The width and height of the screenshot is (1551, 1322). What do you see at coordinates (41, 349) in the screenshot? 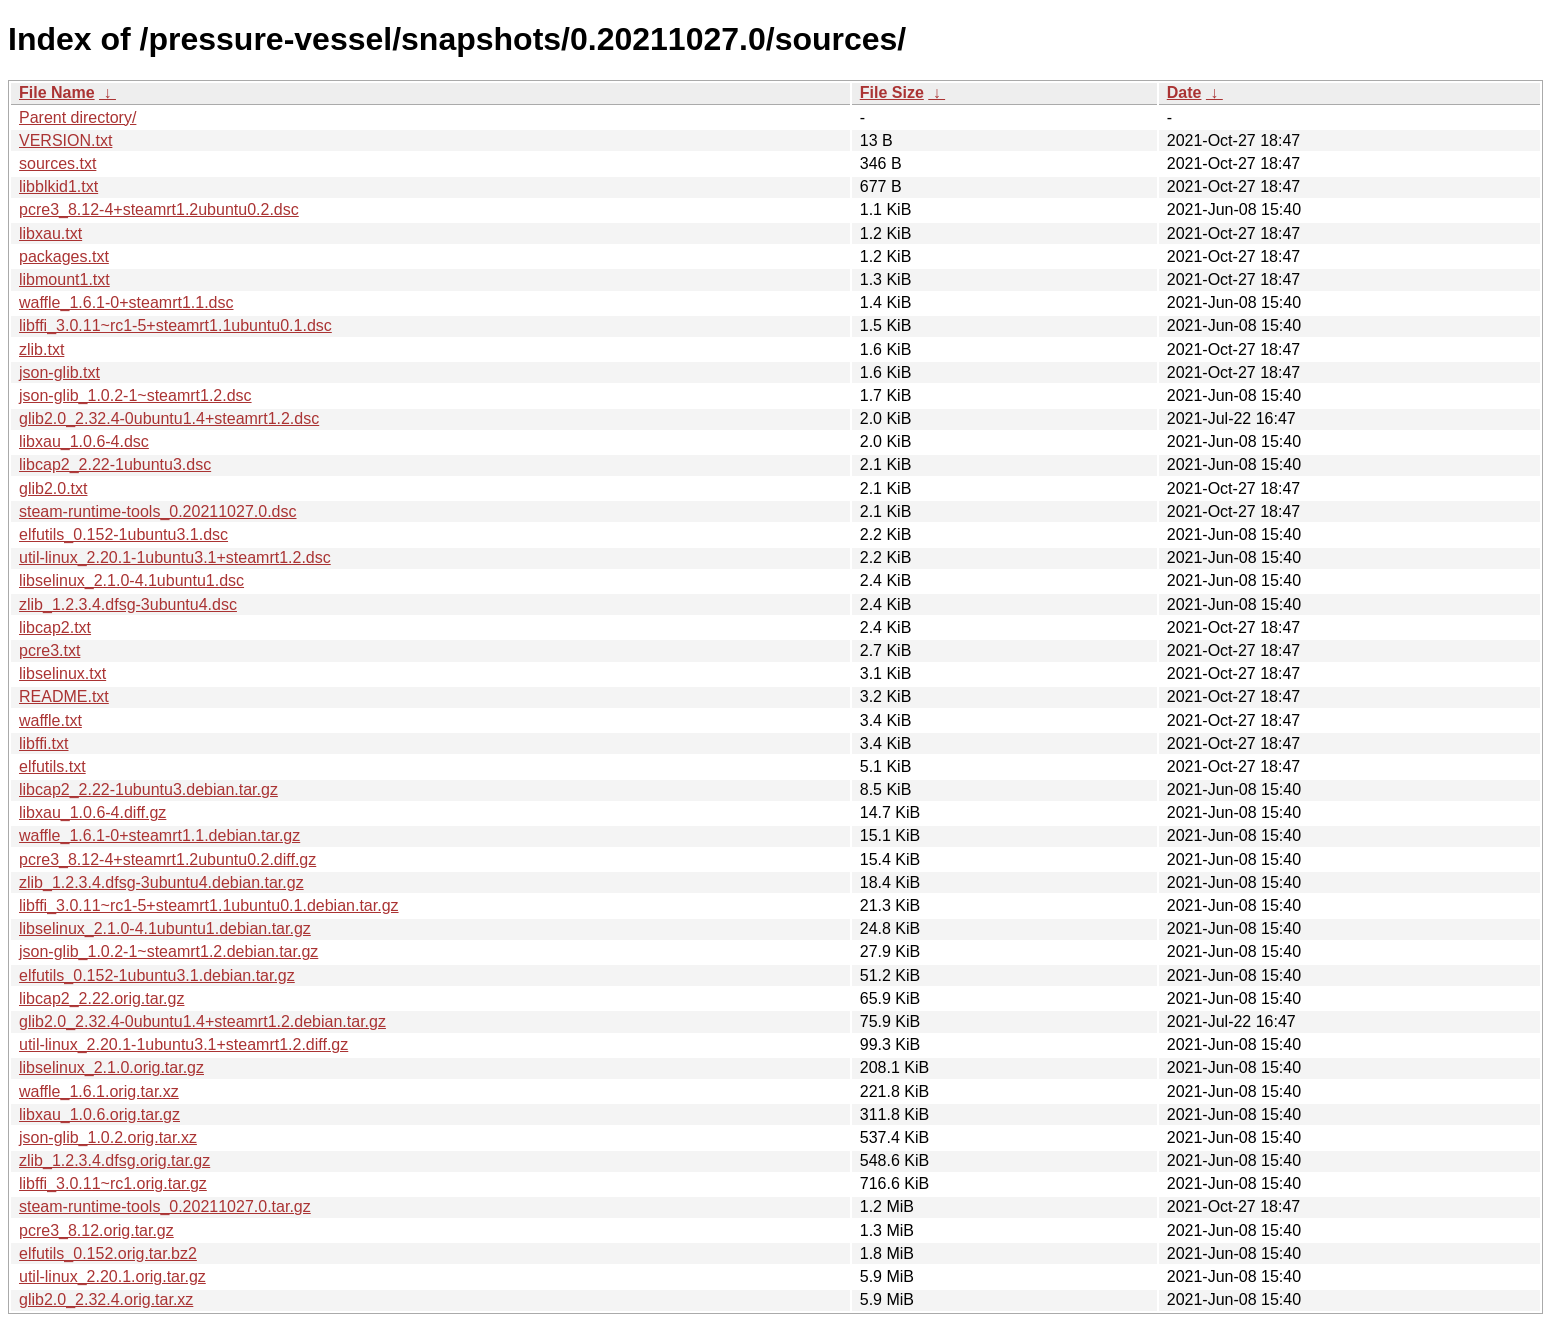
I see `zlib.txt` at bounding box center [41, 349].